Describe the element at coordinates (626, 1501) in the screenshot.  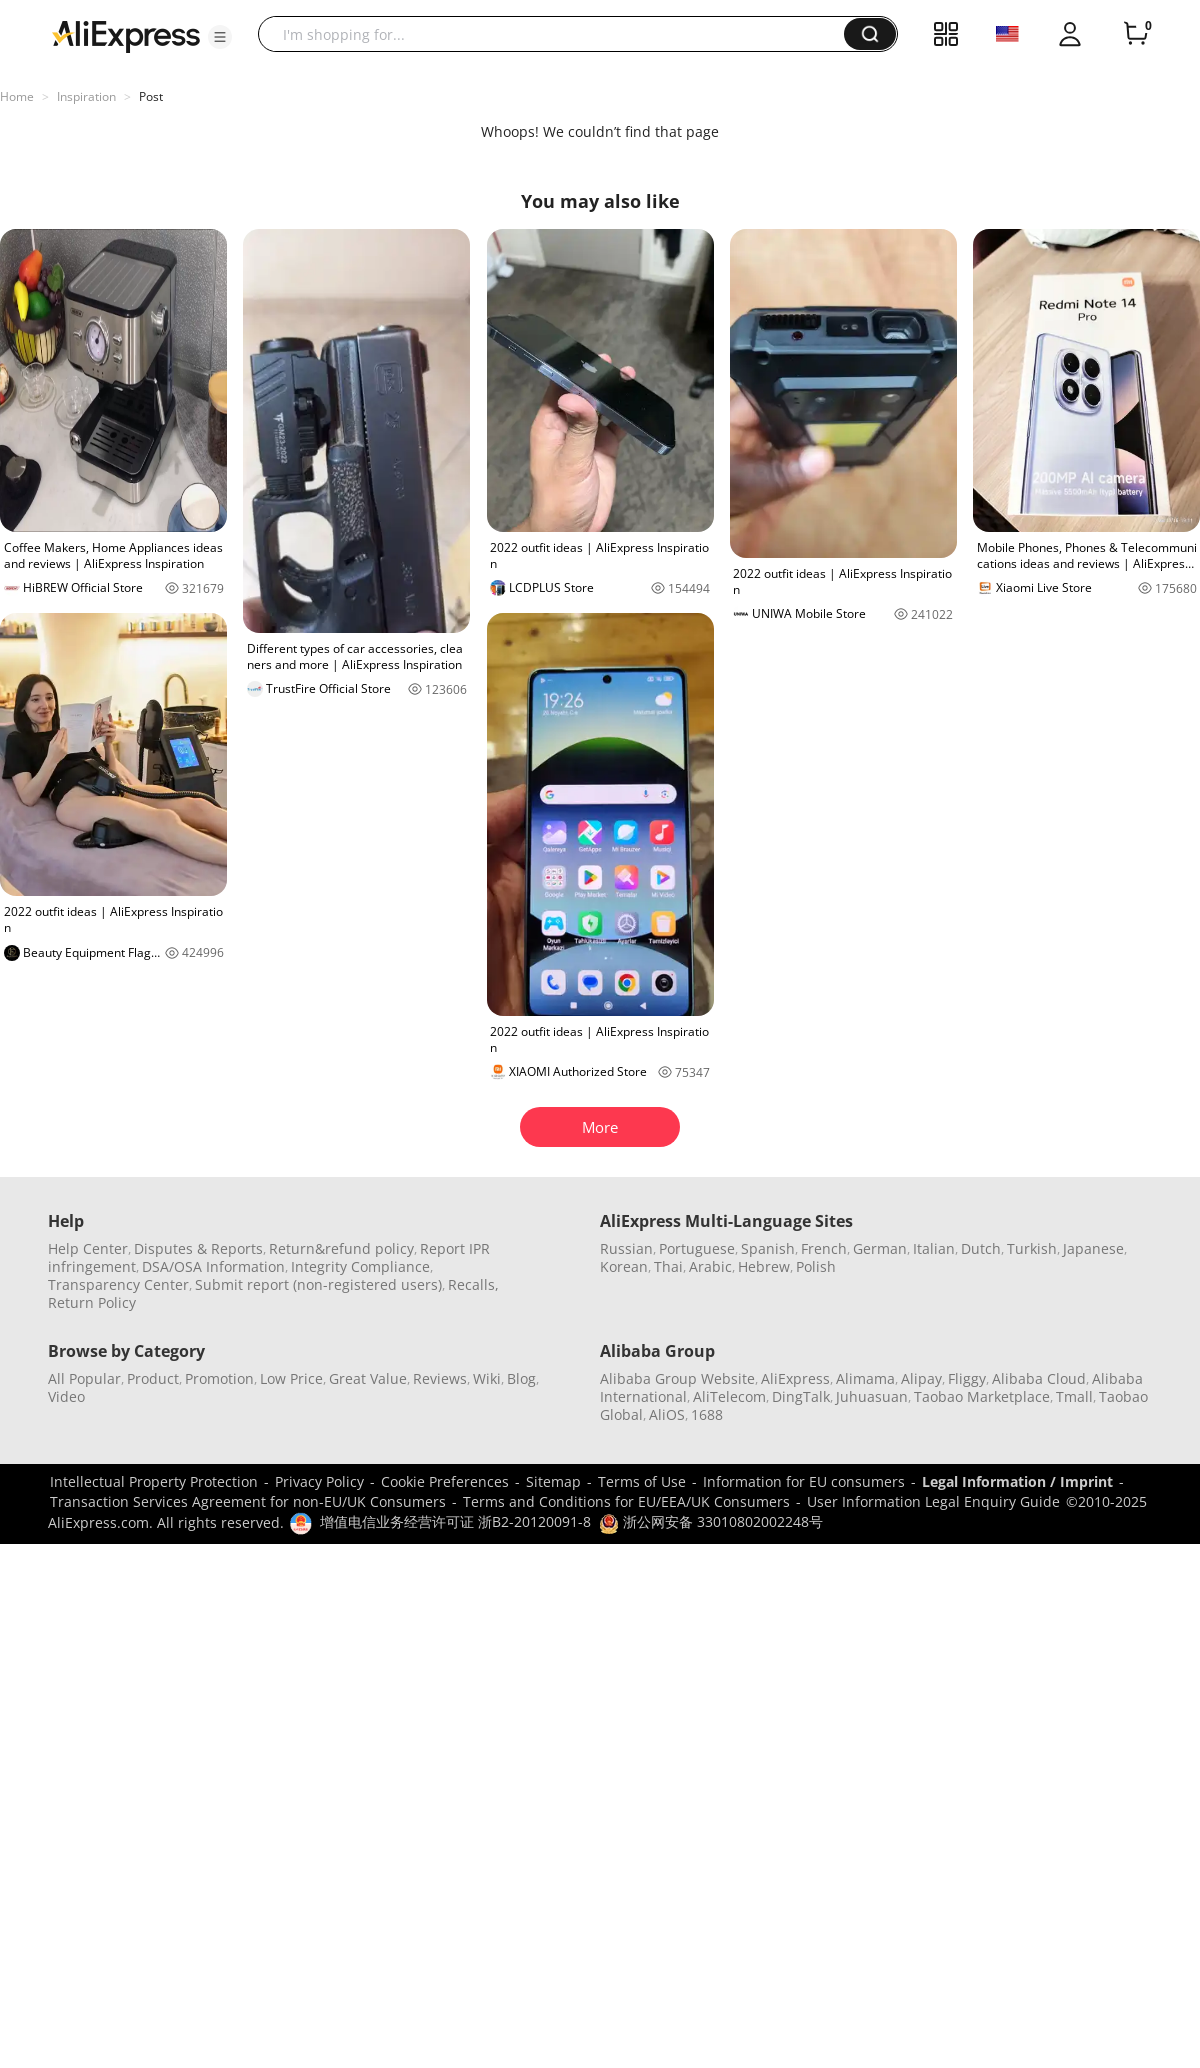
I see `Terms and Conditions for EU/EEA/UK Consumers` at that location.